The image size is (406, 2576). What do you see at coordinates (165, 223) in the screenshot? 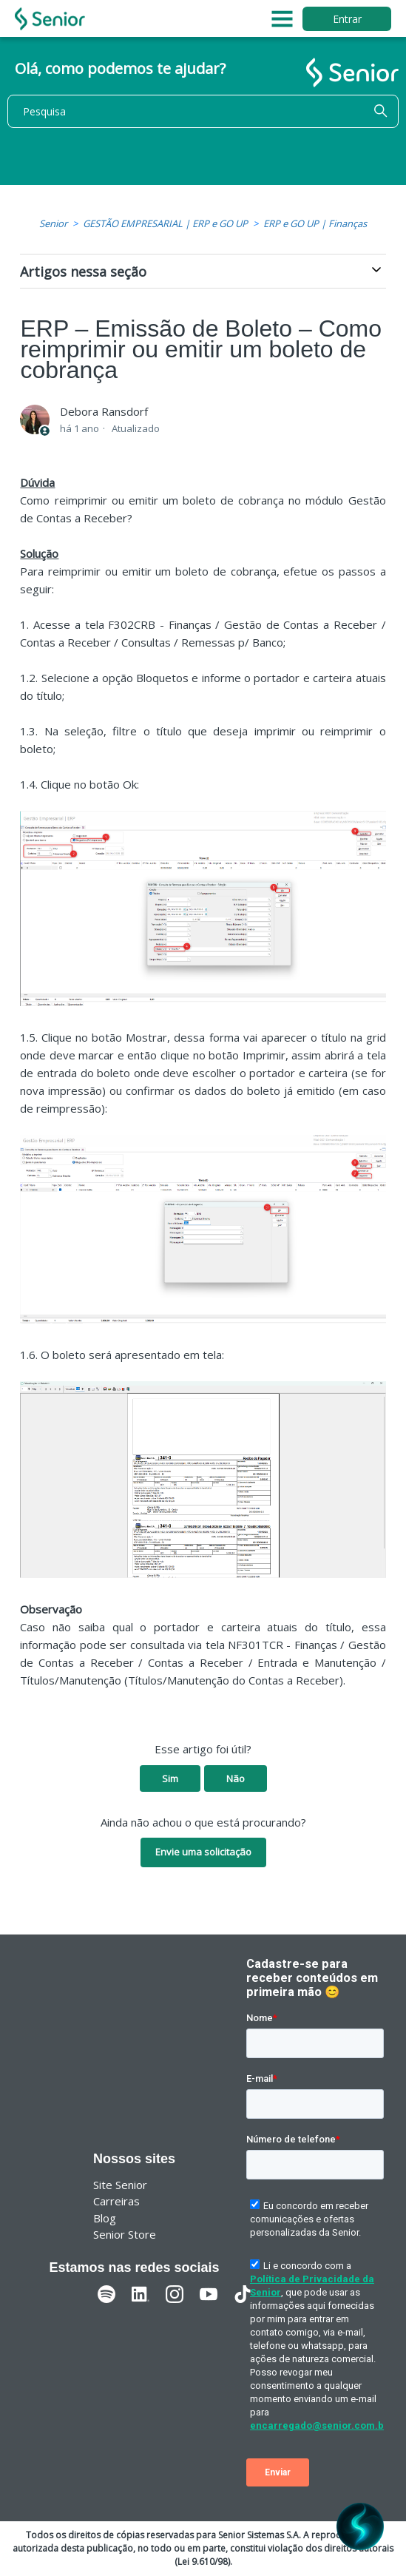
I see `GESTÃO EMPRESARIAL | ERP e GO UP` at bounding box center [165, 223].